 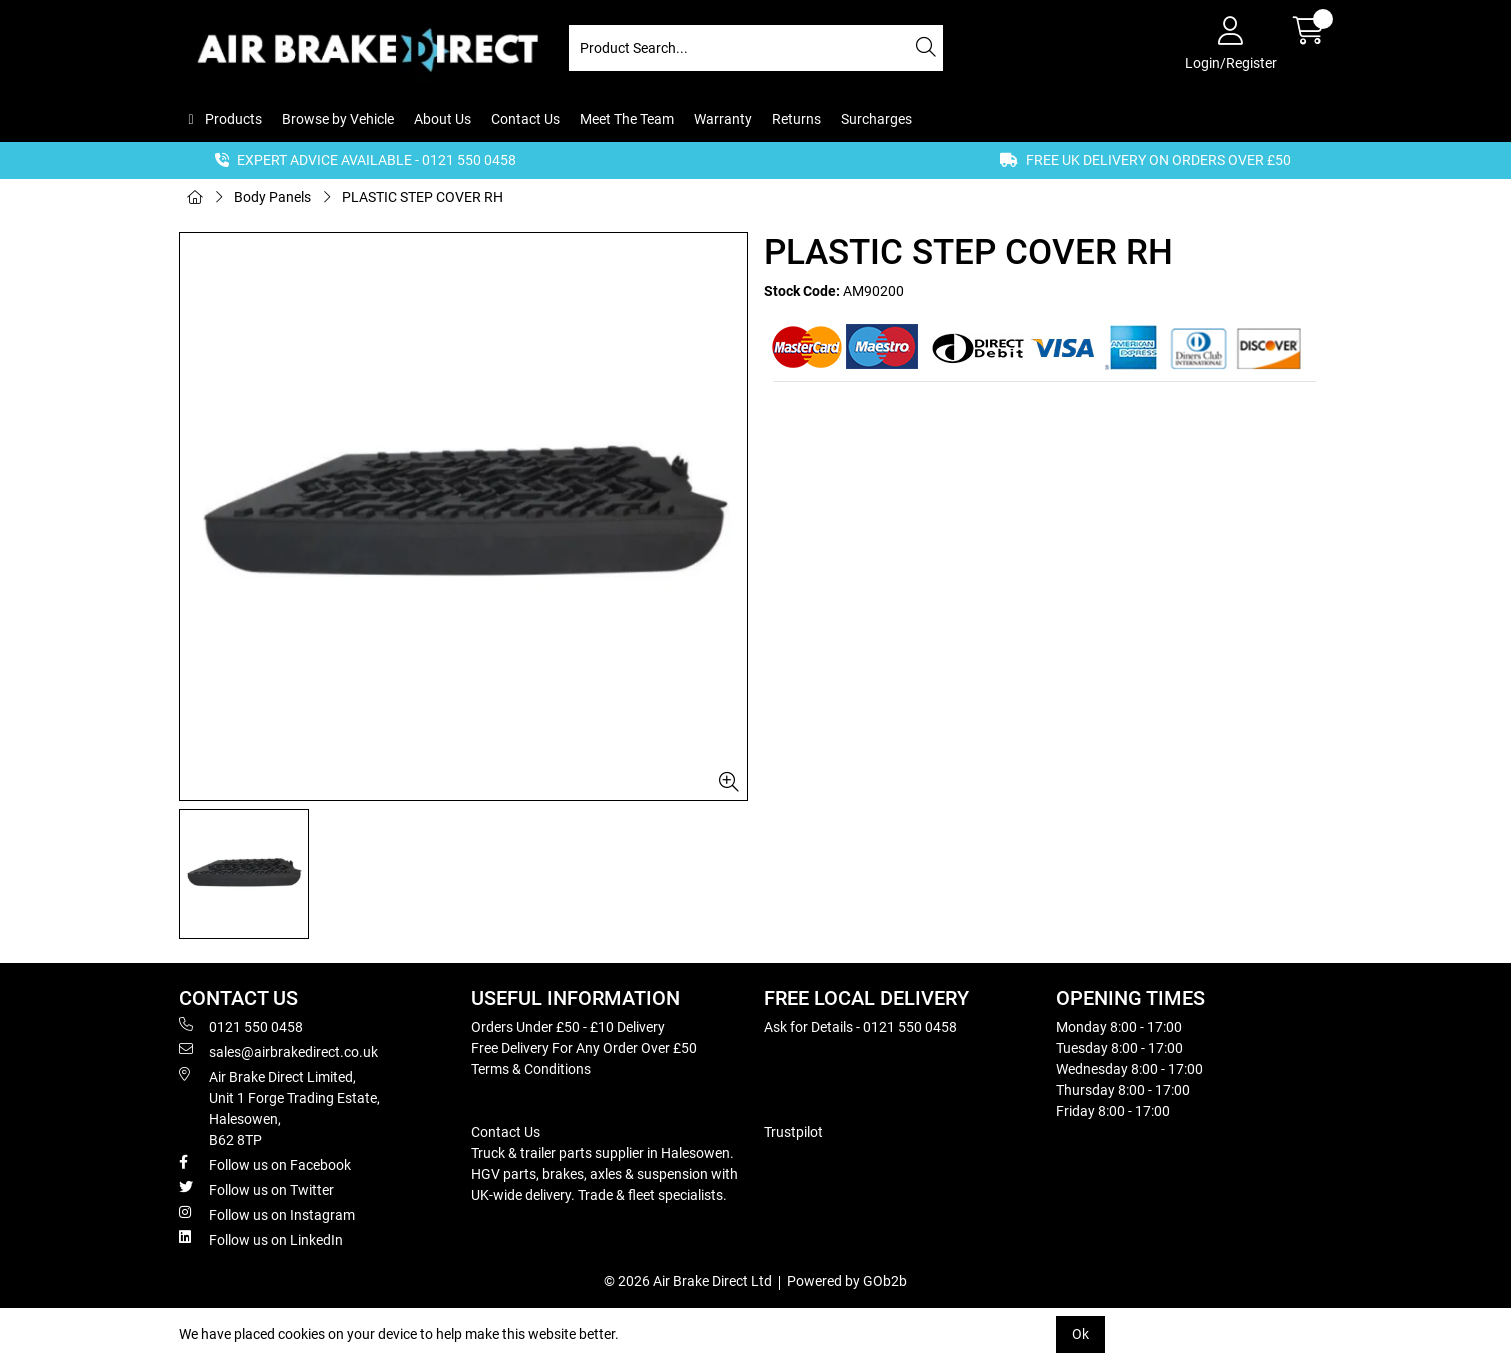 I want to click on Ok, so click(x=1080, y=1334).